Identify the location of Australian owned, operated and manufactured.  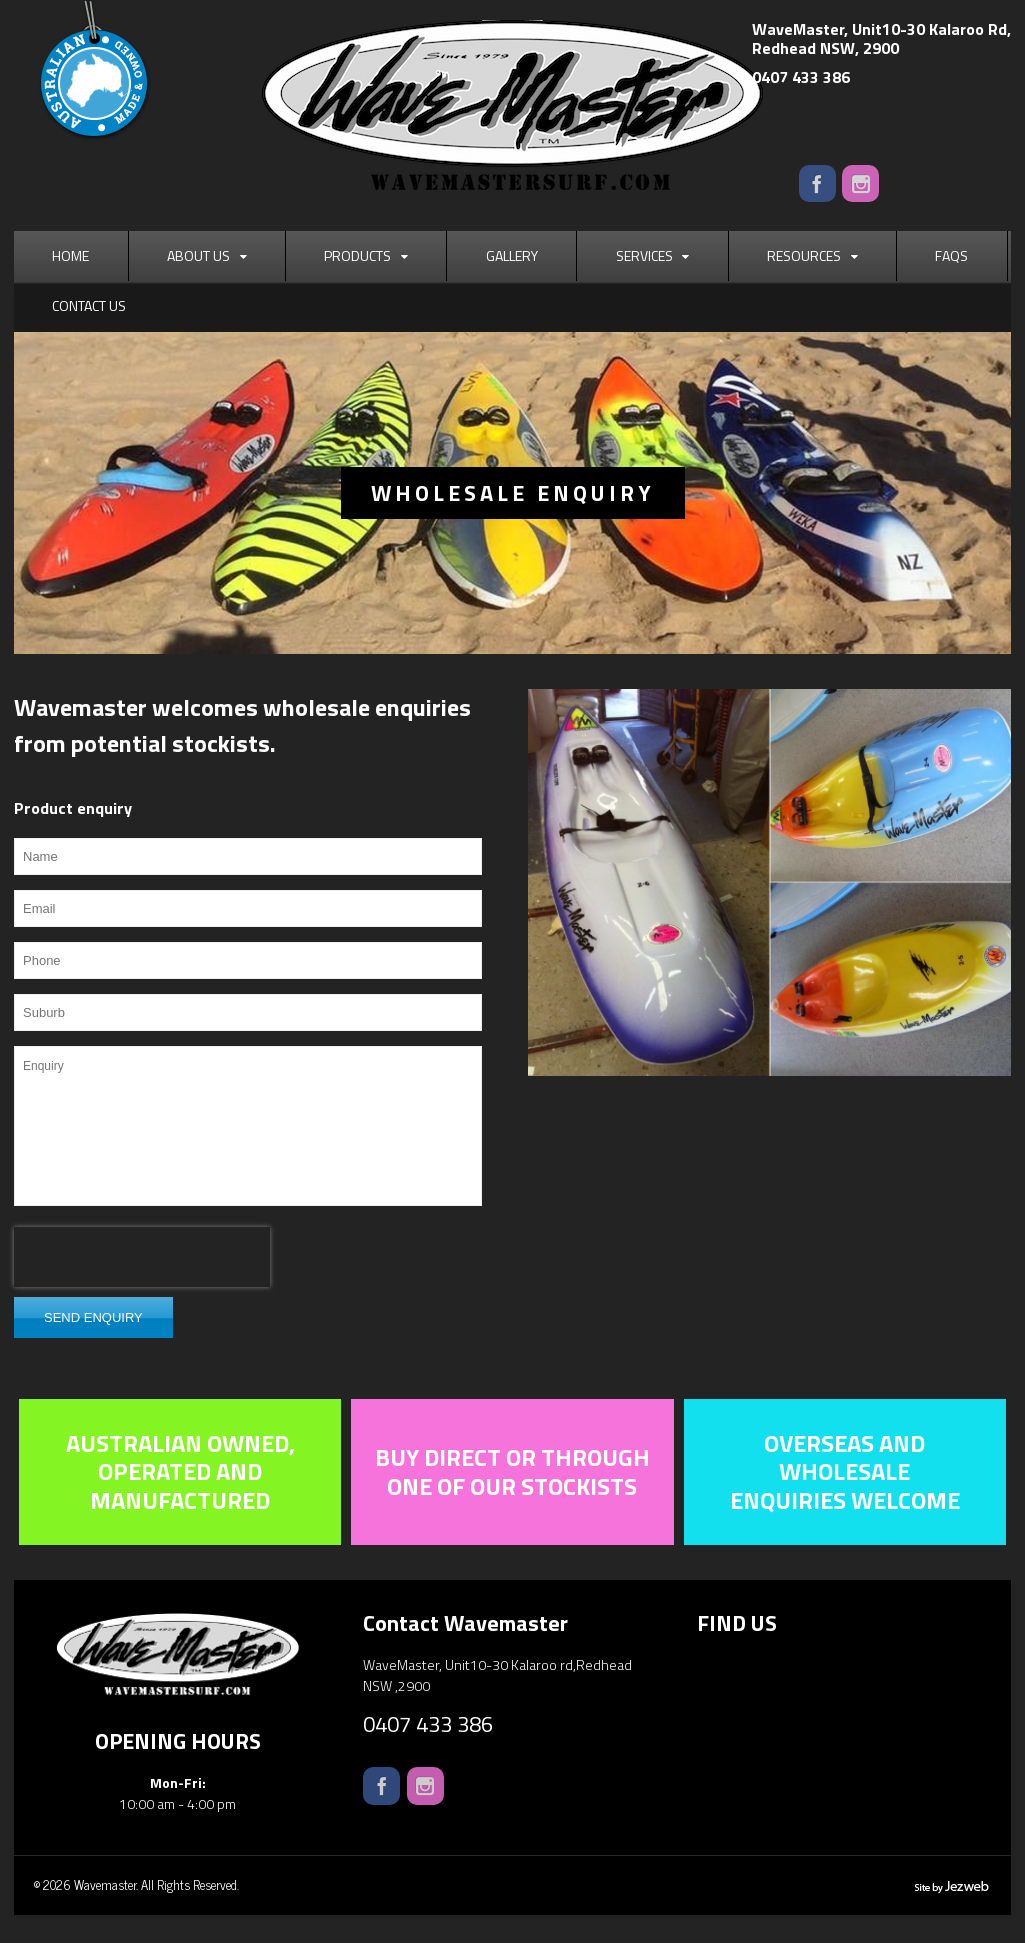
(180, 1472).